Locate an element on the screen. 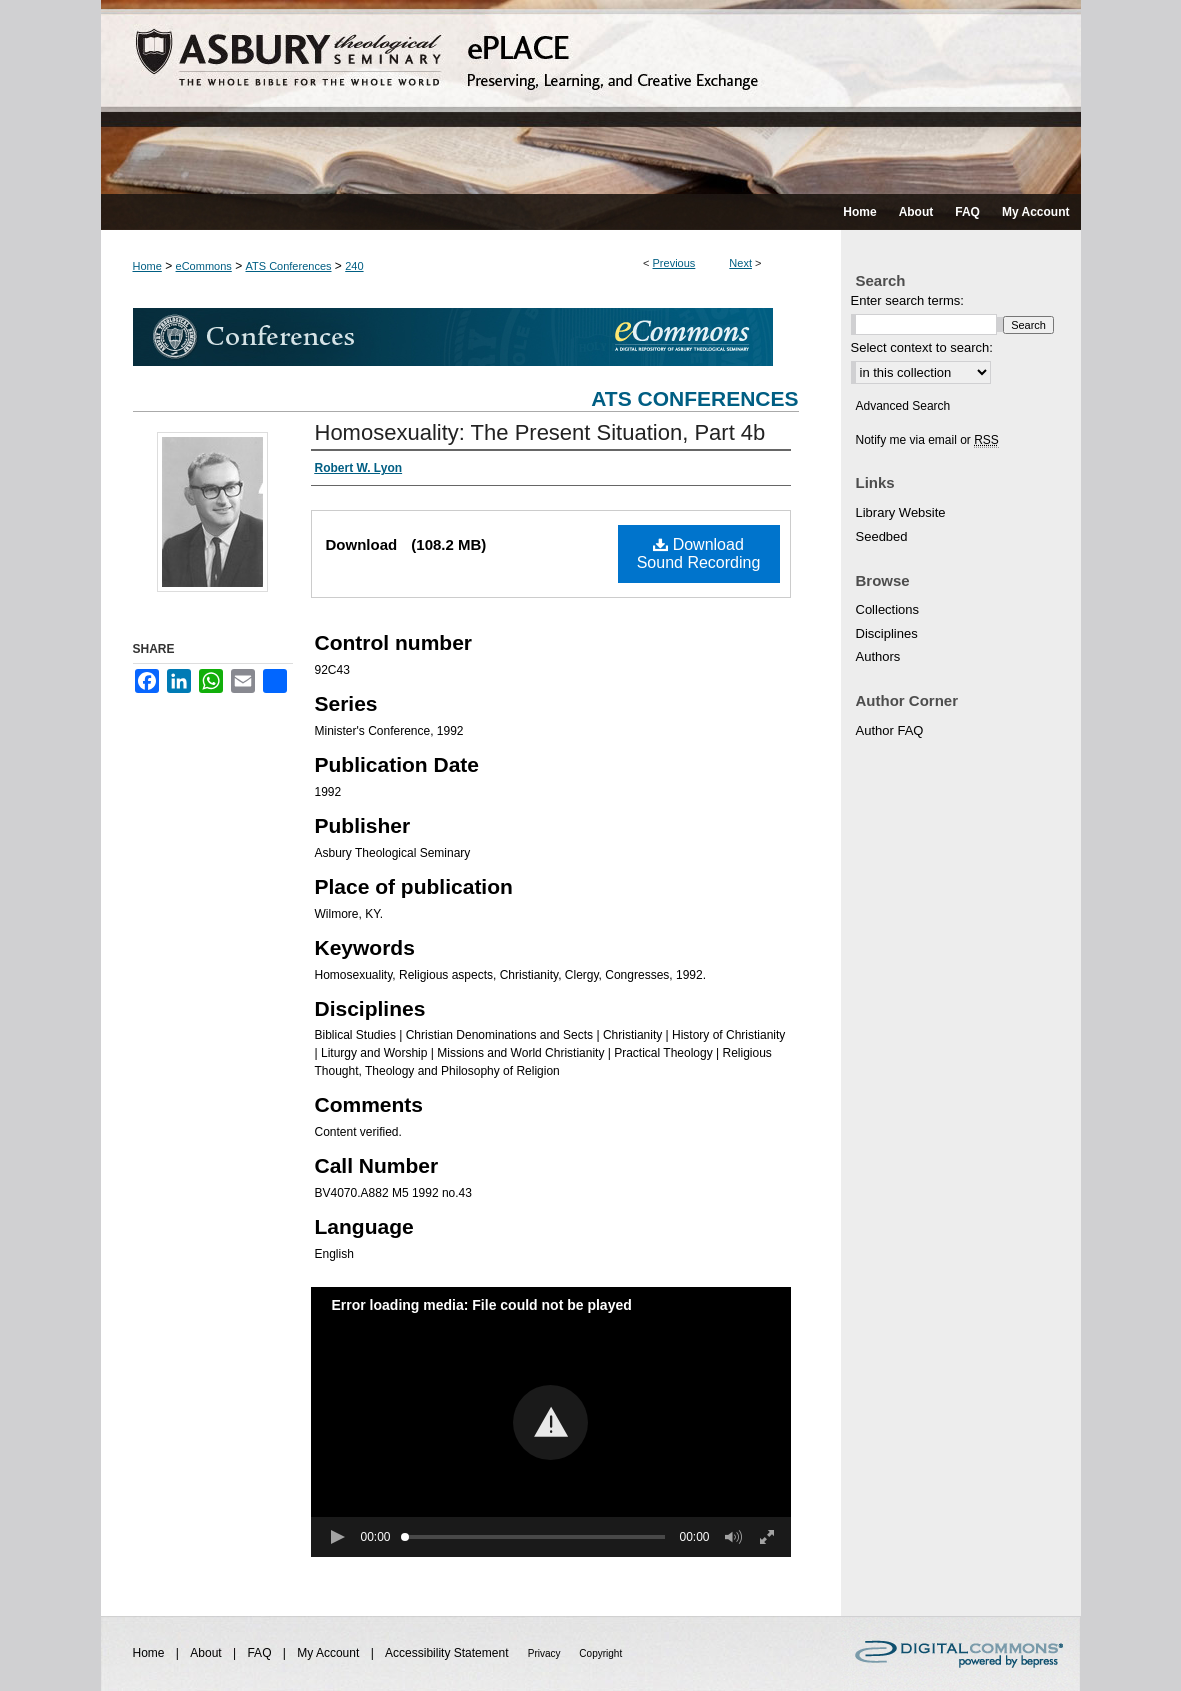 The height and width of the screenshot is (1691, 1181). Select context to search: is located at coordinates (922, 347).